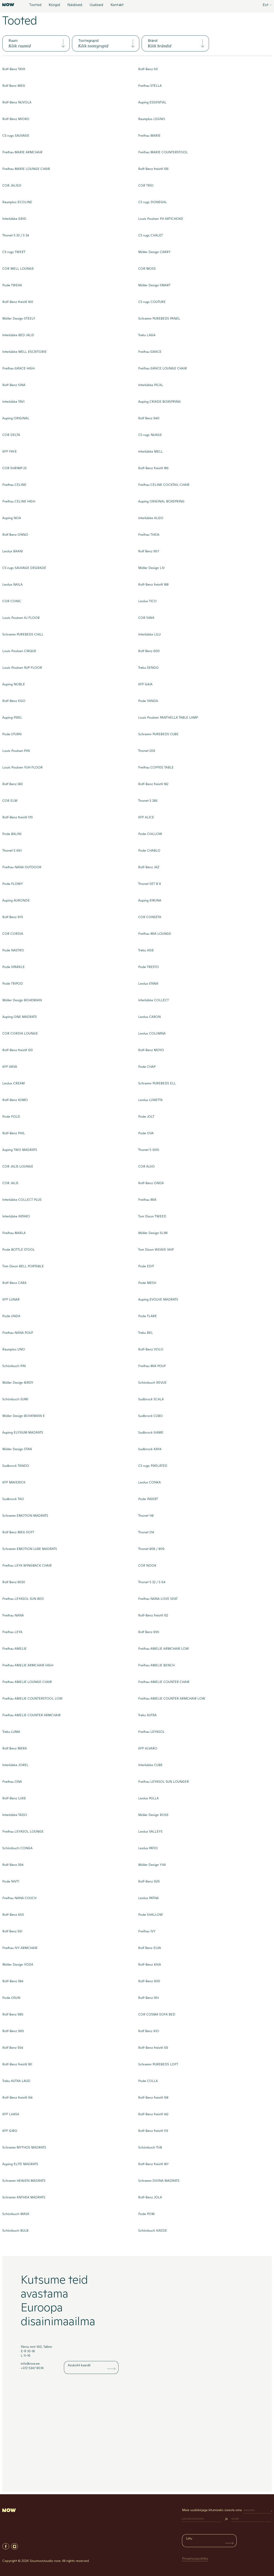  What do you see at coordinates (156, 1249) in the screenshot?
I see `Tom Dixon WEAVE VAIP` at bounding box center [156, 1249].